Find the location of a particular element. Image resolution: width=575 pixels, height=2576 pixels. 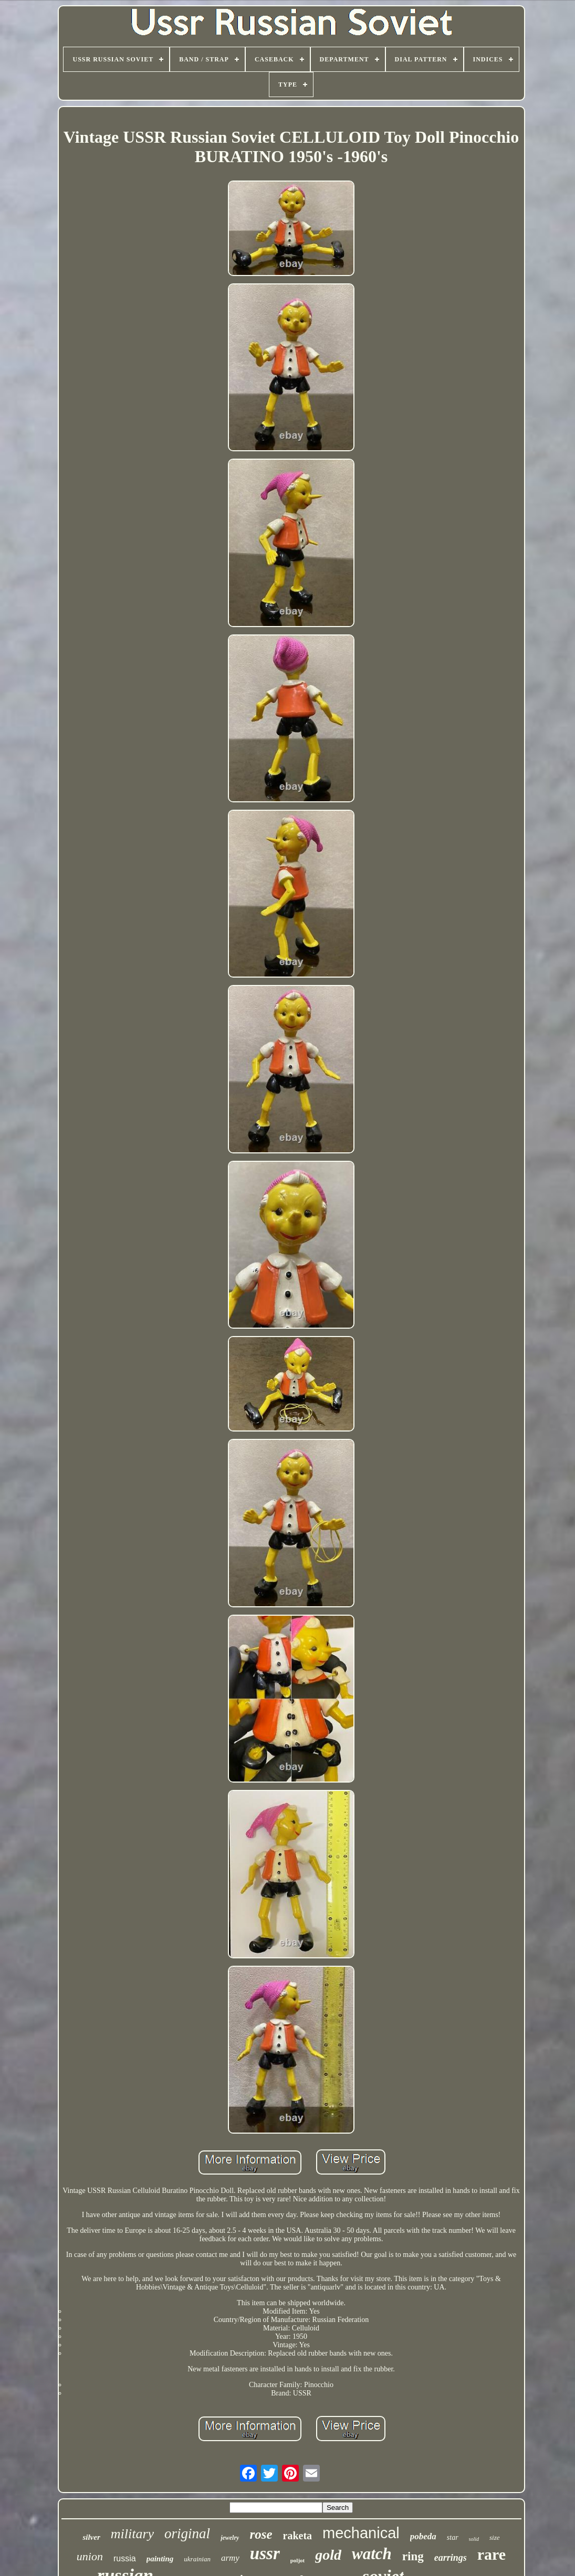

ukrainian is located at coordinates (197, 2559).